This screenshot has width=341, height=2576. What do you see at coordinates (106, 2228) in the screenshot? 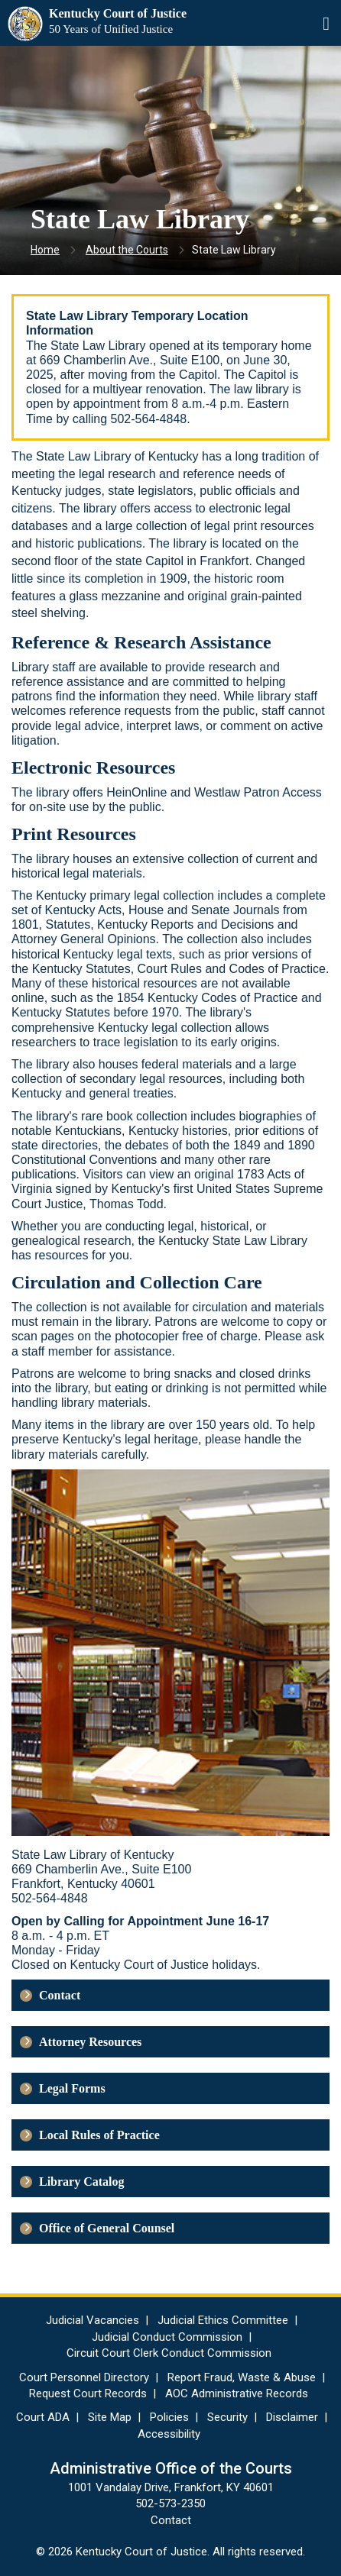
I see `Office of General Counsel` at bounding box center [106, 2228].